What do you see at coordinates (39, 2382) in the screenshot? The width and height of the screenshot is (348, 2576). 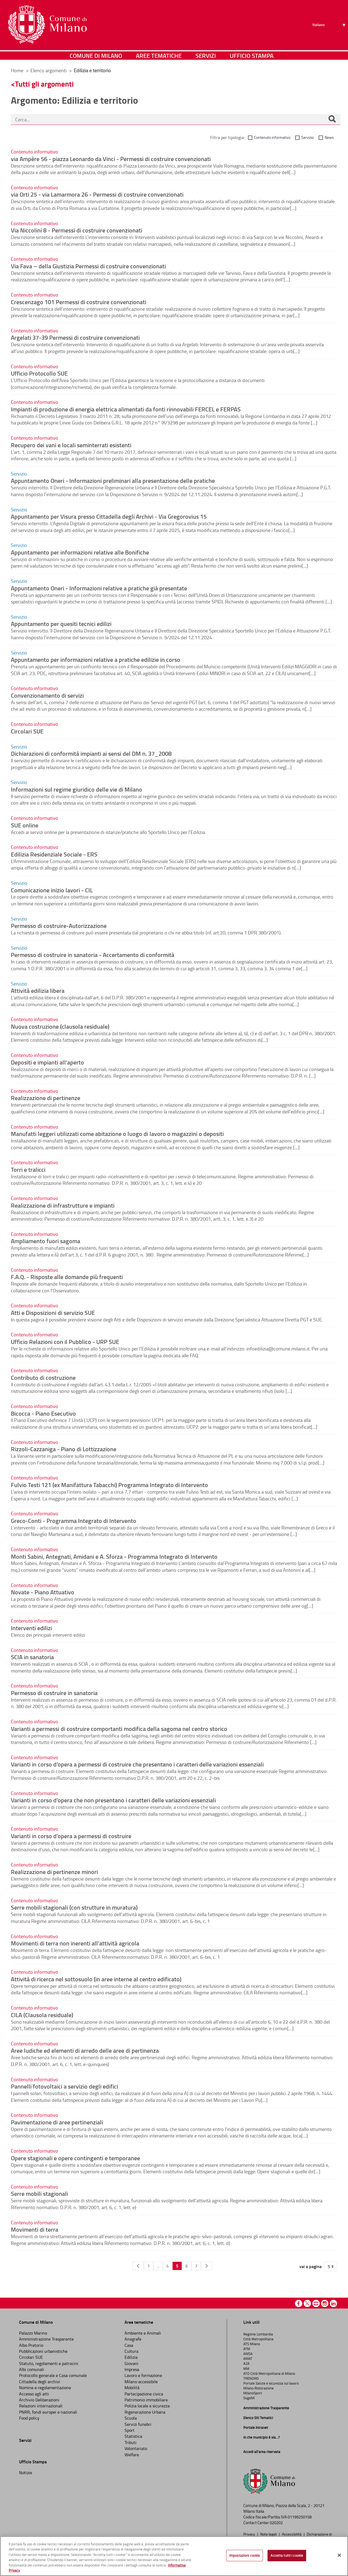 I see `Cittadella degli archivi` at bounding box center [39, 2382].